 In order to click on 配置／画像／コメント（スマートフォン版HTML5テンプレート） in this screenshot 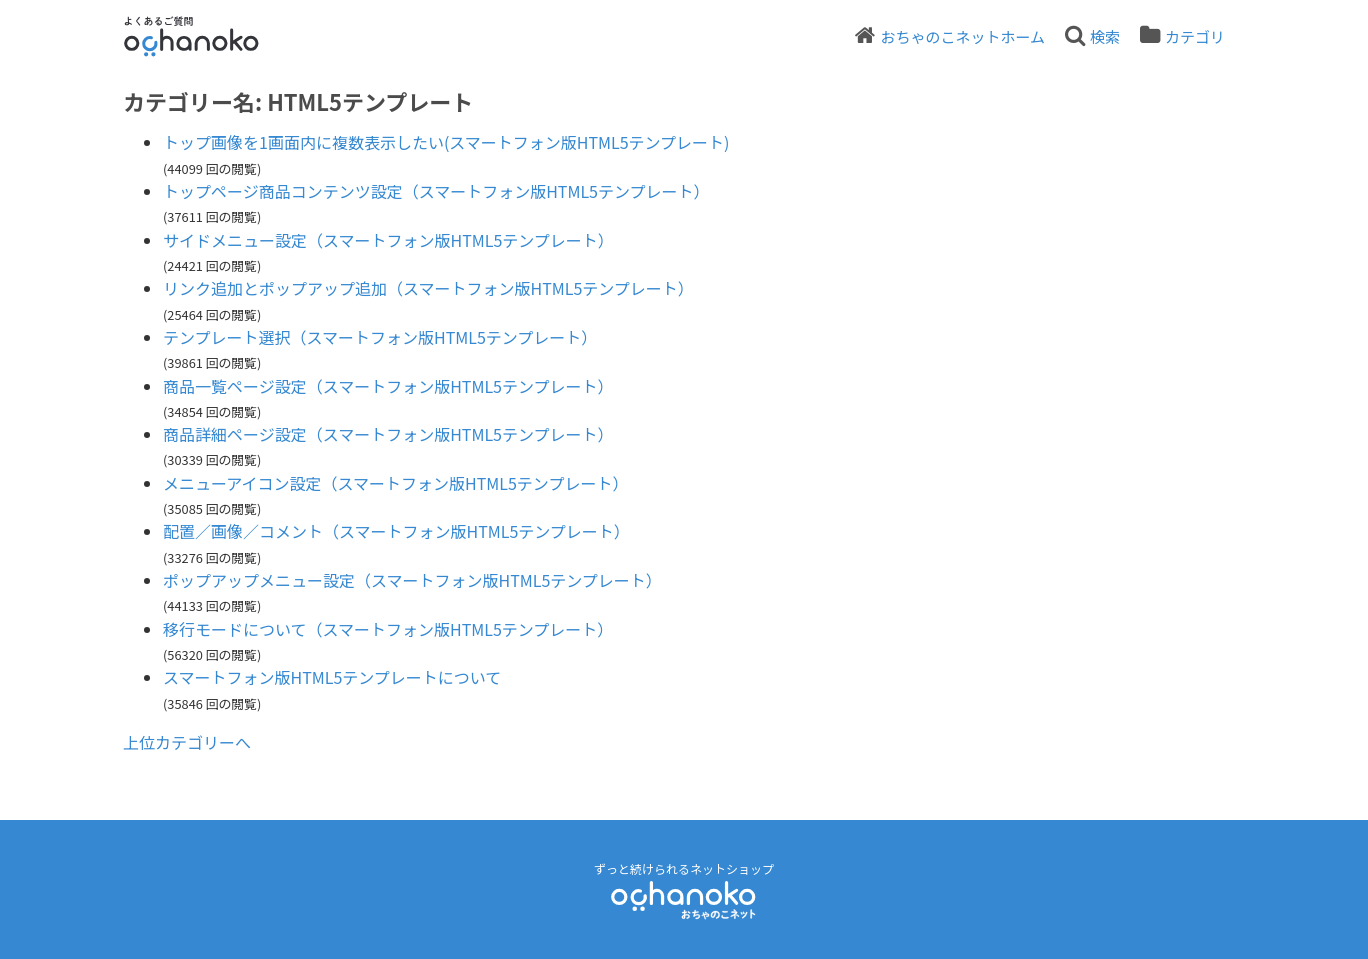, I will do `click(396, 531)`.